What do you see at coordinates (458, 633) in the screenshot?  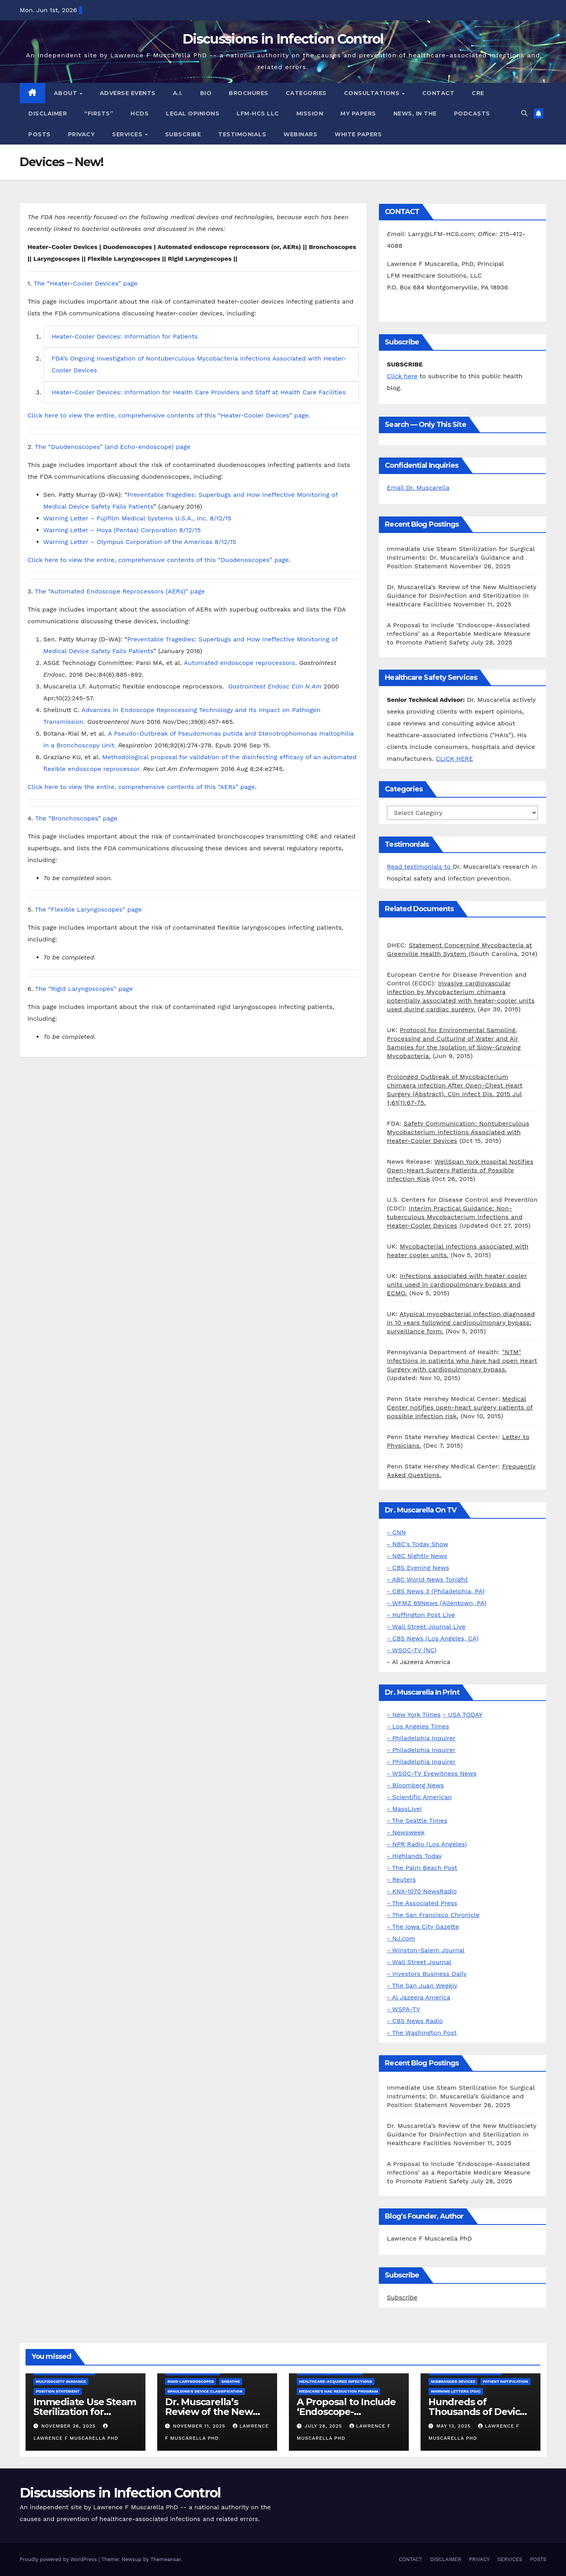 I see `A Proposal to Include ‘Endoscope-Associated Infections’ as a Reportable Medicare Measure to Promote Patient Safety` at bounding box center [458, 633].